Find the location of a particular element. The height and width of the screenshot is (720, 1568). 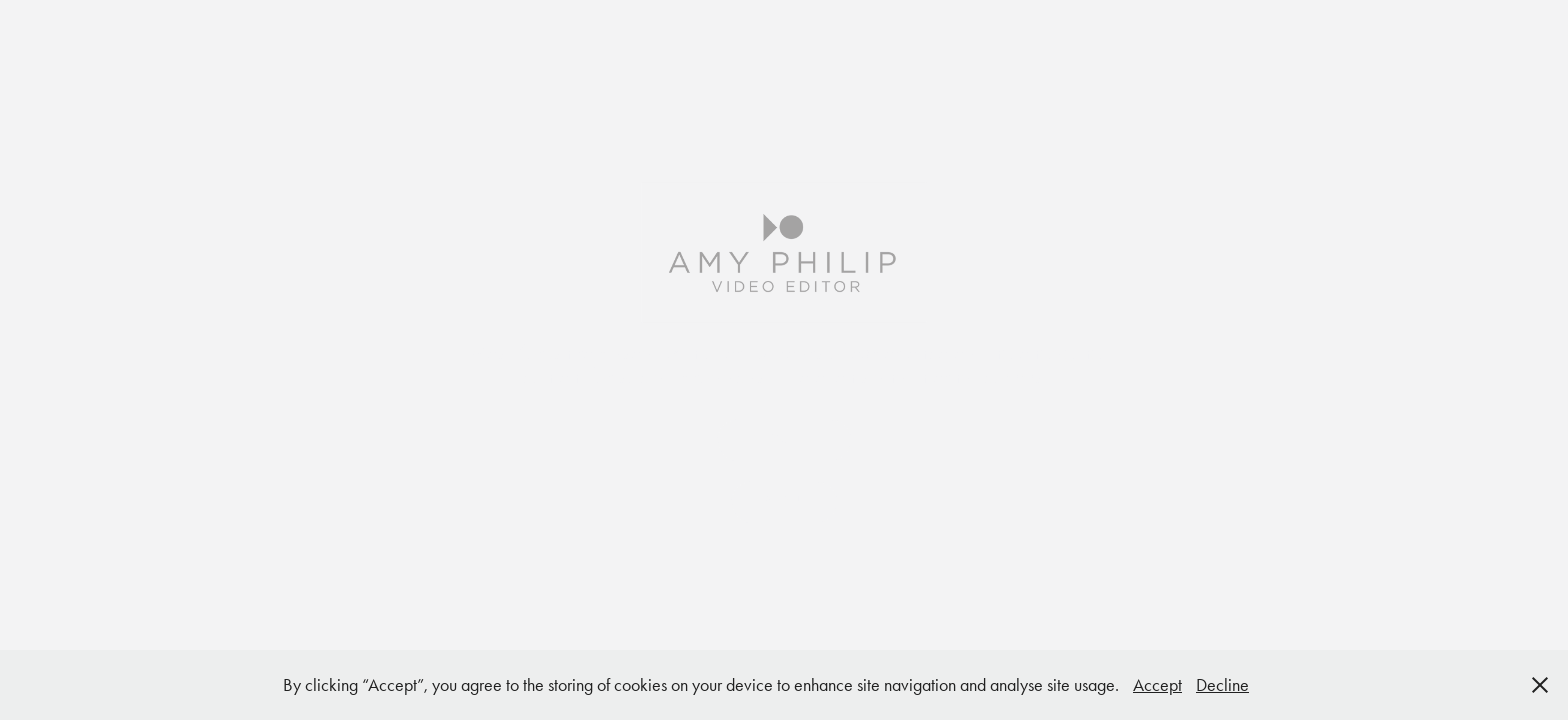

SHOWREEL is located at coordinates (784, 439).